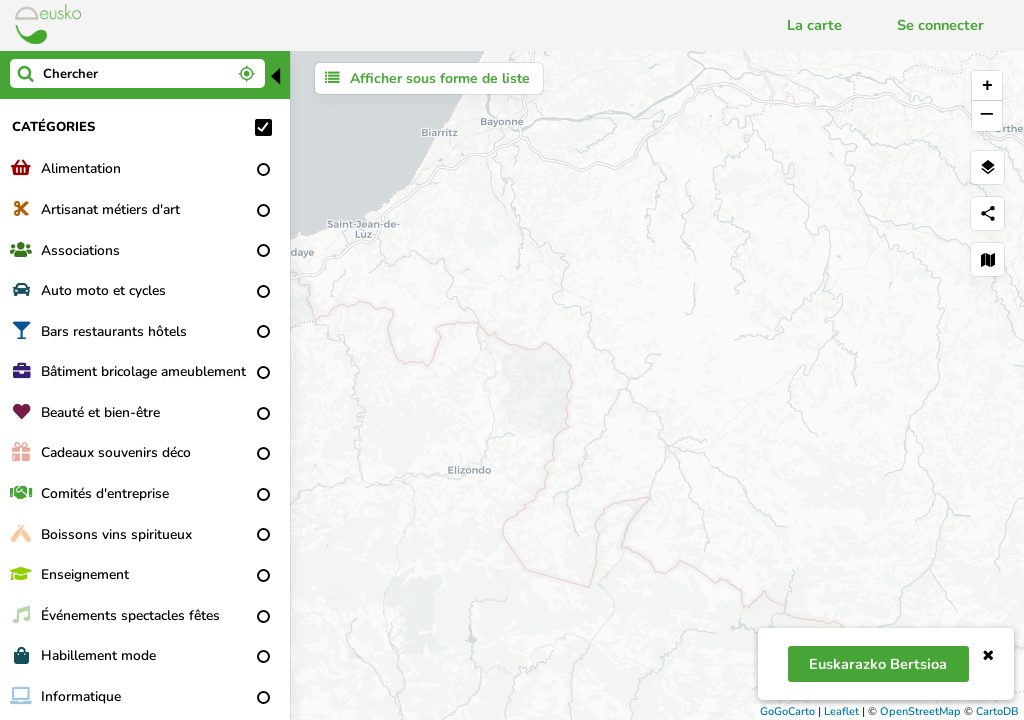 This screenshot has width=1024, height=720. Describe the element at coordinates (841, 711) in the screenshot. I see `Leaflet` at that location.